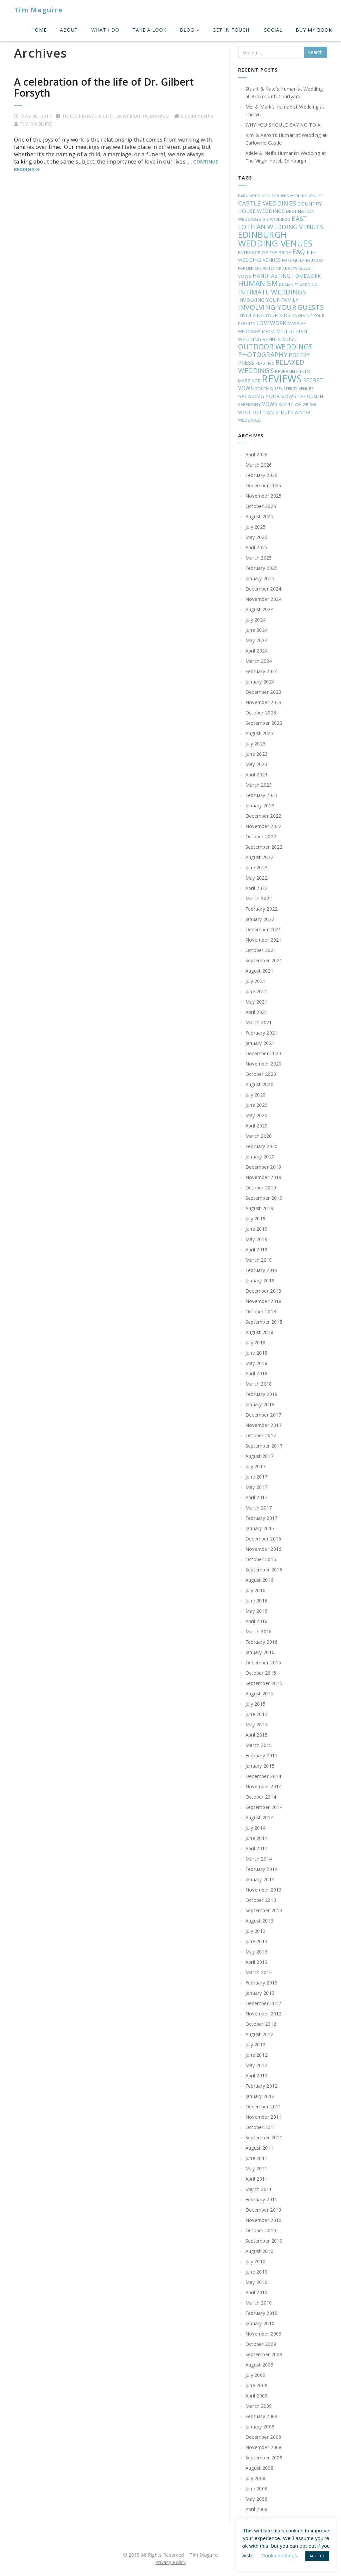 The image size is (341, 2576). Describe the element at coordinates (254, 195) in the screenshot. I see `BARN WEDDINGS [BARN WEDDINGS (18 items)]` at that location.